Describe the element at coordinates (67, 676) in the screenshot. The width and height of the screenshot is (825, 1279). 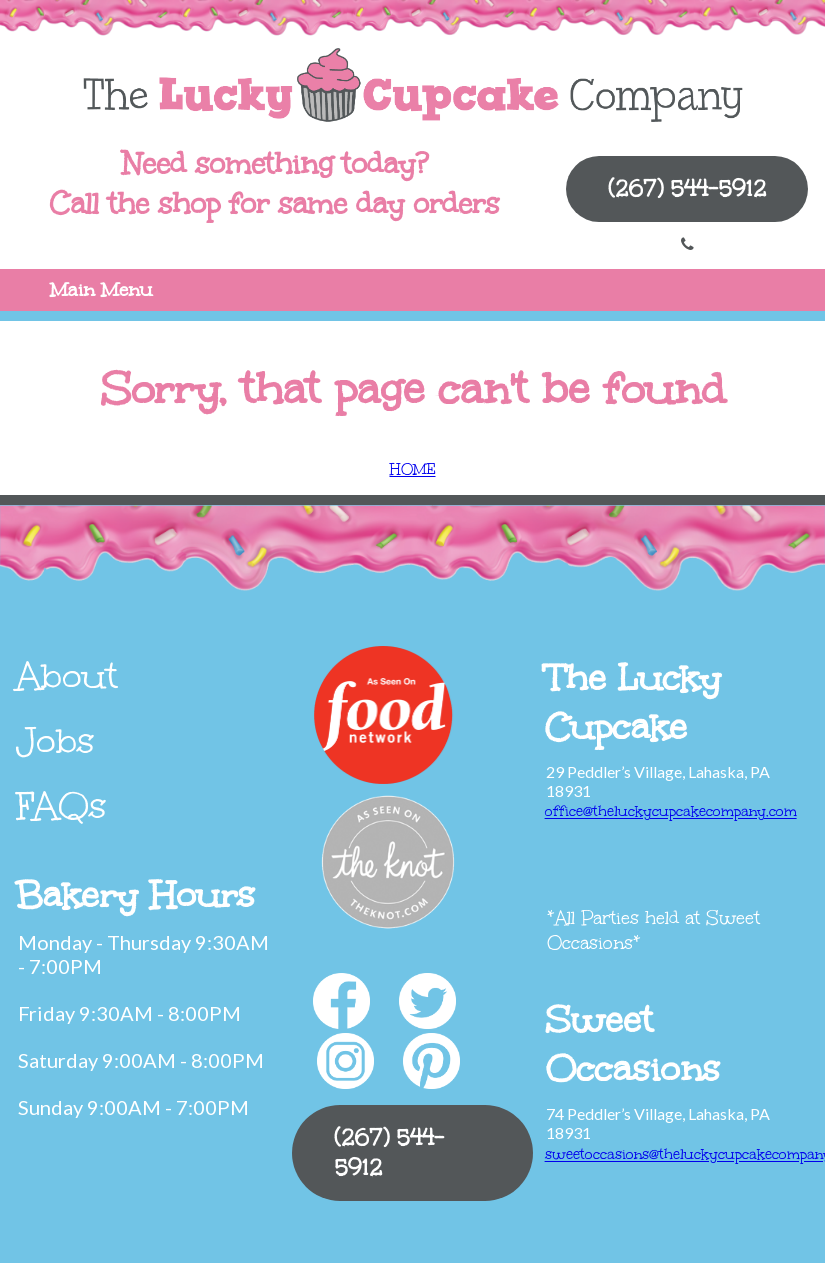
I see `About` at that location.